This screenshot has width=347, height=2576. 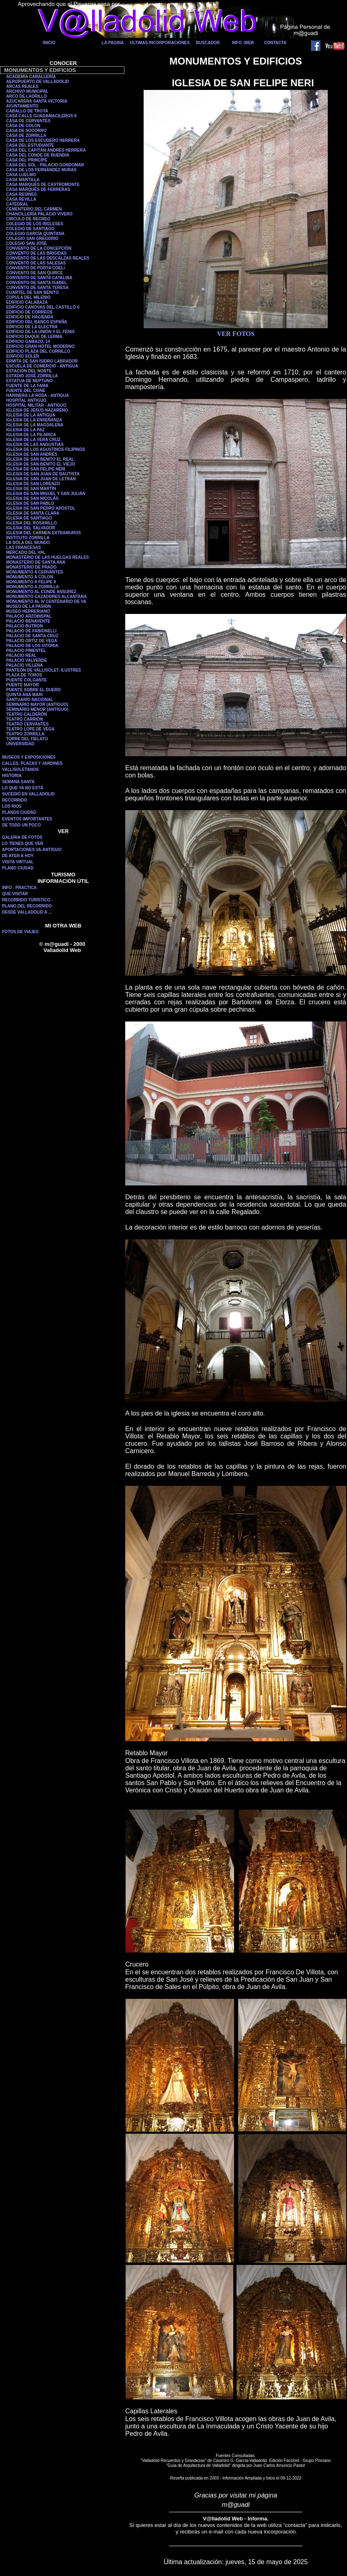 What do you see at coordinates (14, 800) in the screenshot?
I see `RECORRIDO` at bounding box center [14, 800].